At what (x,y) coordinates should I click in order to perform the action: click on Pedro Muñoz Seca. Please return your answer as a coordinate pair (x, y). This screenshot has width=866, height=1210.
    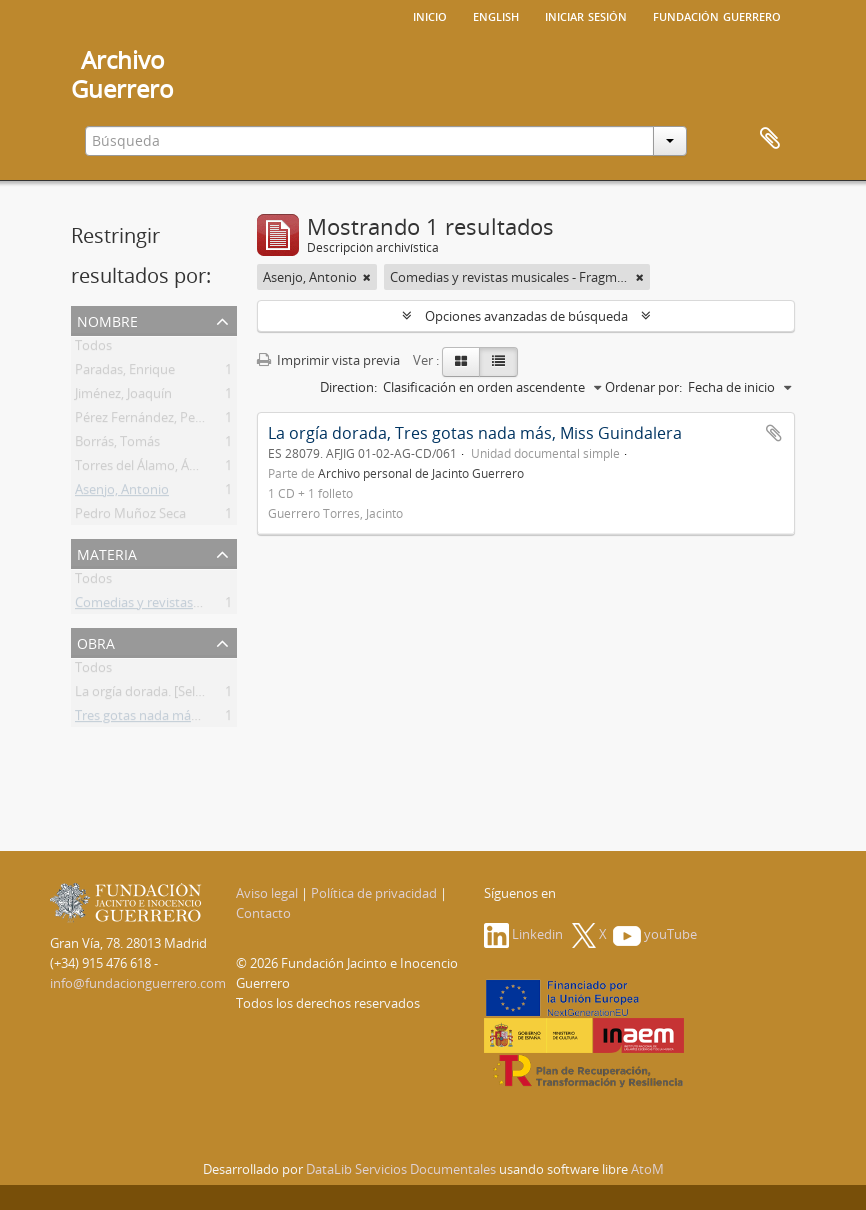
    Looking at the image, I should click on (130, 517).